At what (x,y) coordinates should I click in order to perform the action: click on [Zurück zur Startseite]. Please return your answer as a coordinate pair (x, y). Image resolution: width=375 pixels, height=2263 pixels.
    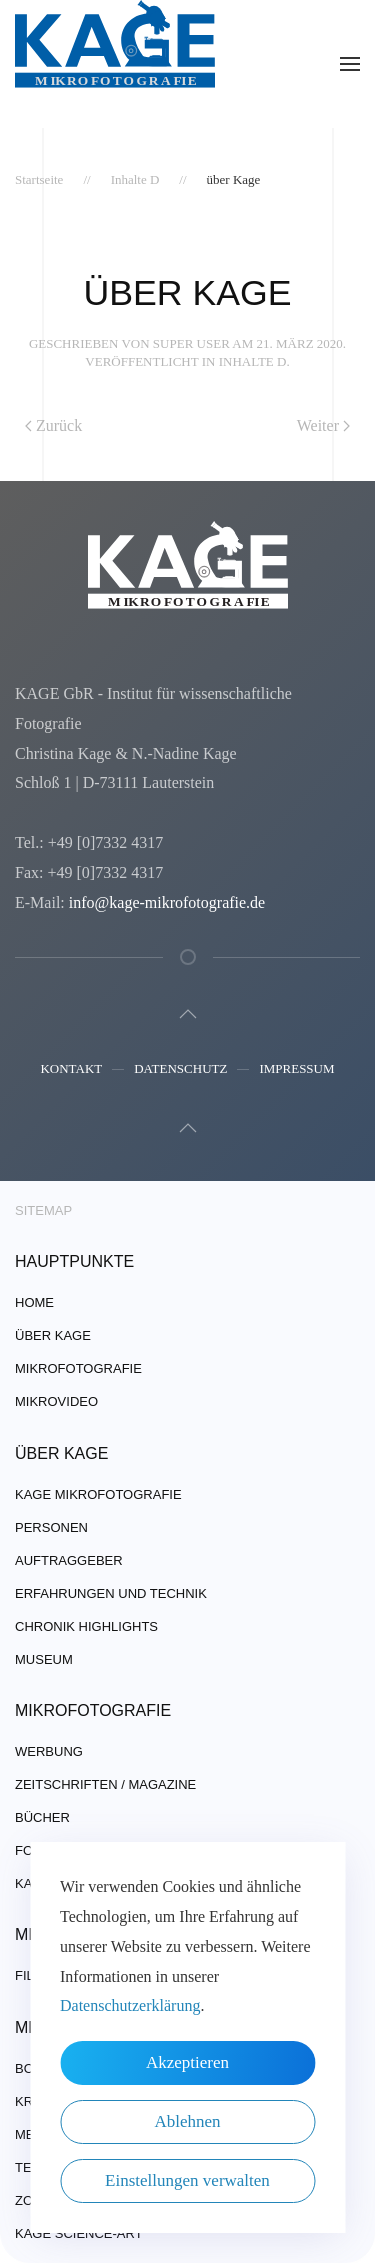
    Looking at the image, I should click on (115, 64).